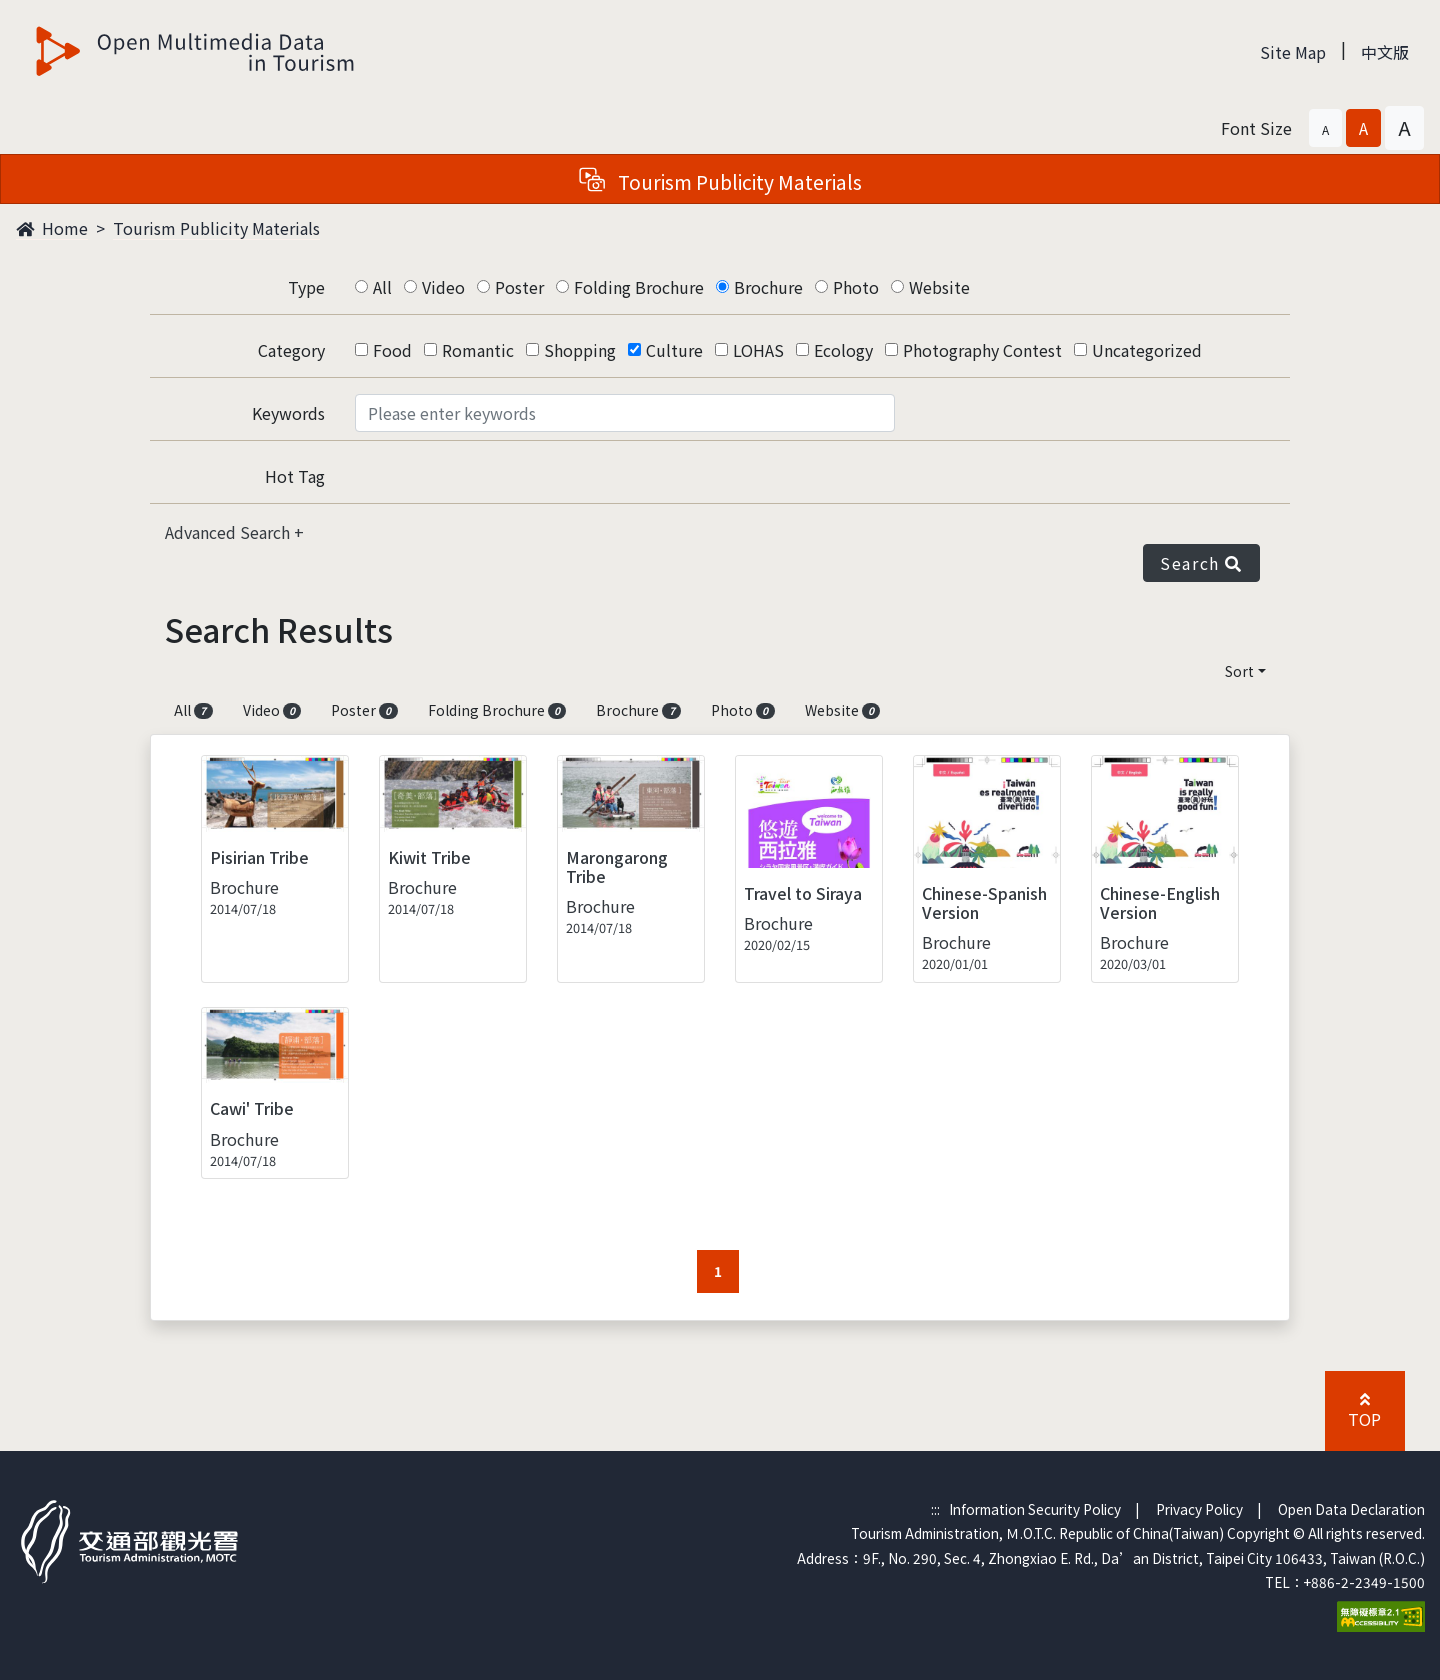 The height and width of the screenshot is (1680, 1440). I want to click on Video, so click(443, 287).